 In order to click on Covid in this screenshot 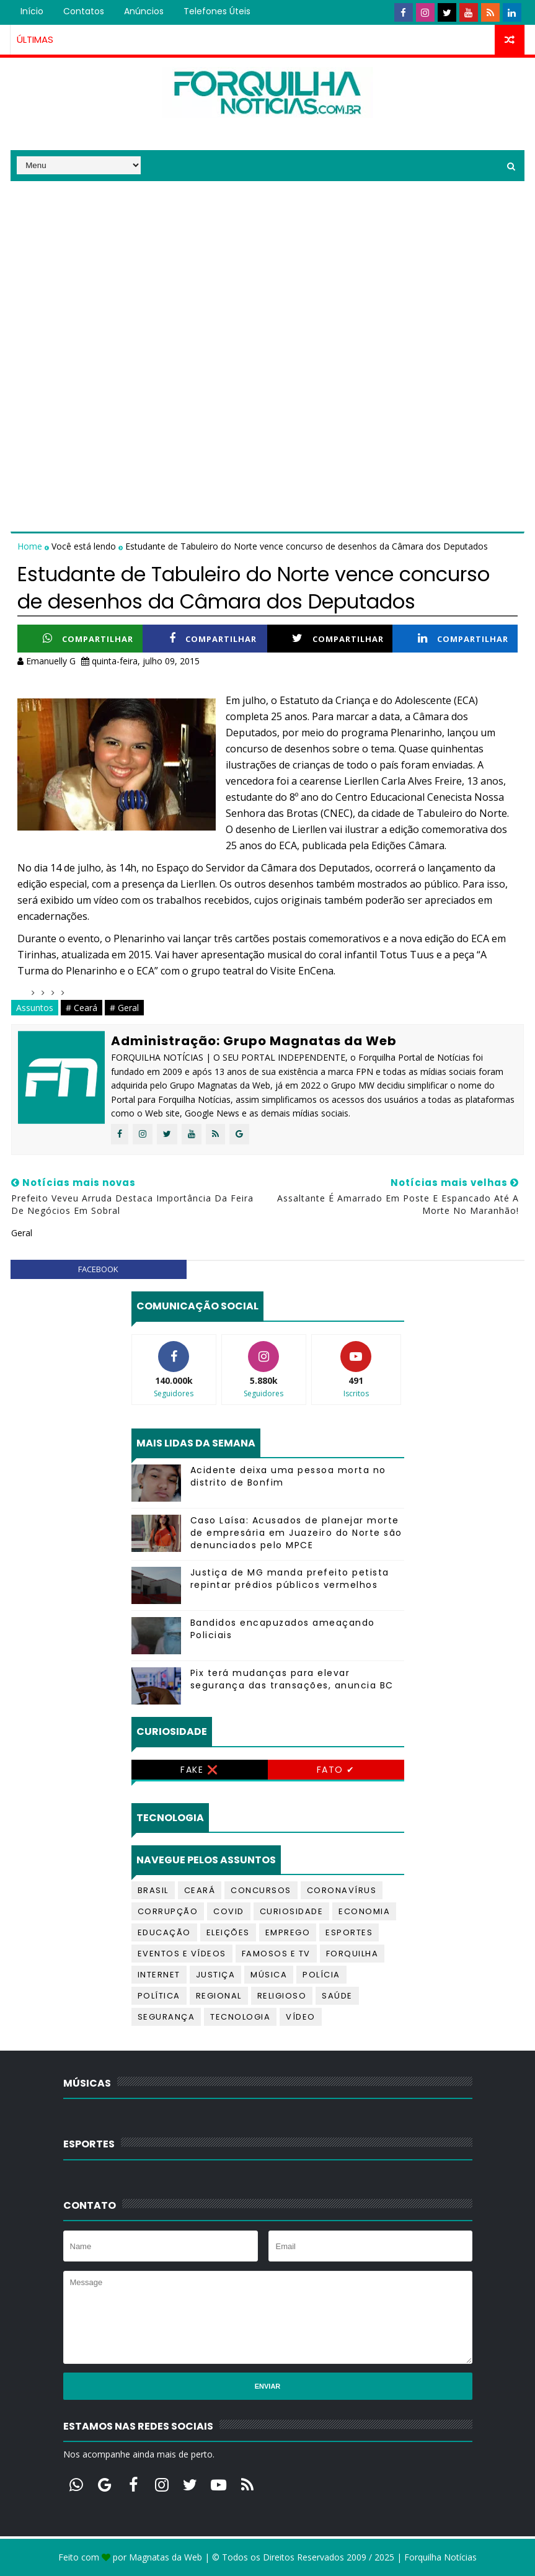, I will do `click(228, 1911)`.